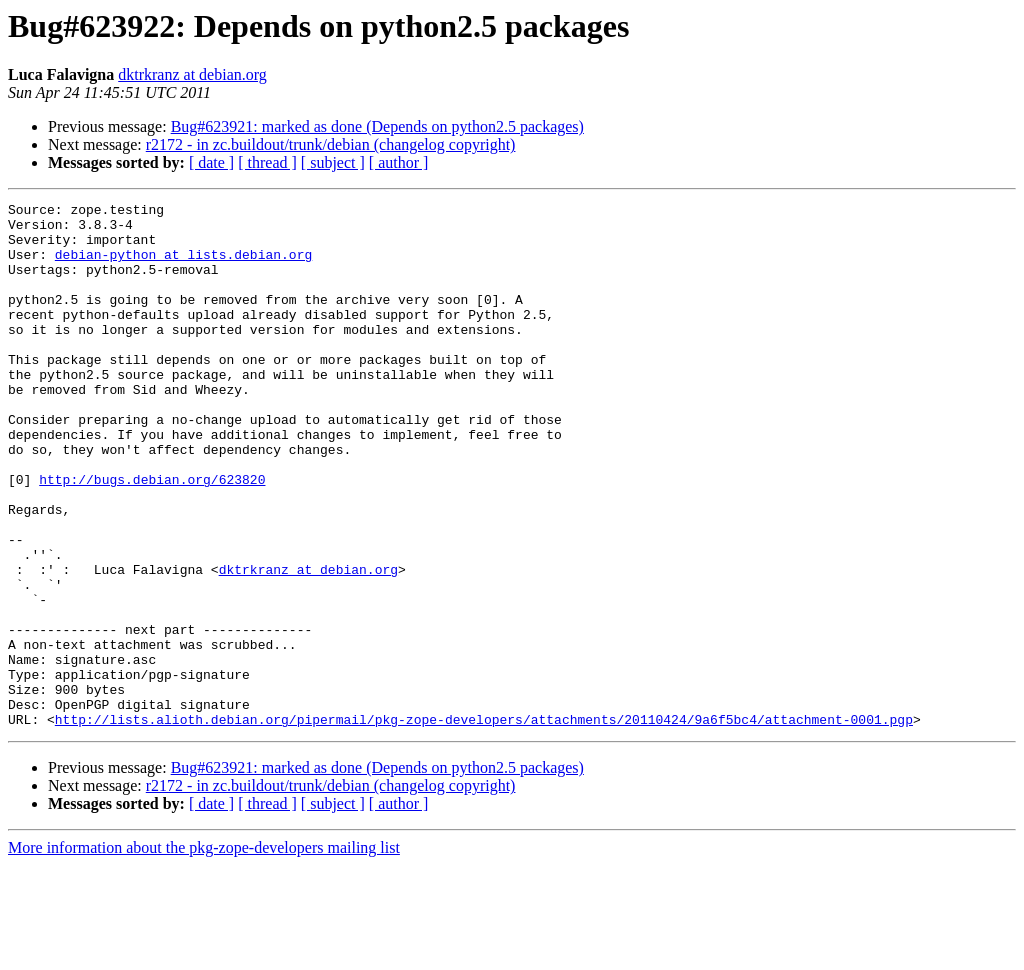  I want to click on Bug#623921: marked as done (Depends on python2.5 packages), so click(377, 126).